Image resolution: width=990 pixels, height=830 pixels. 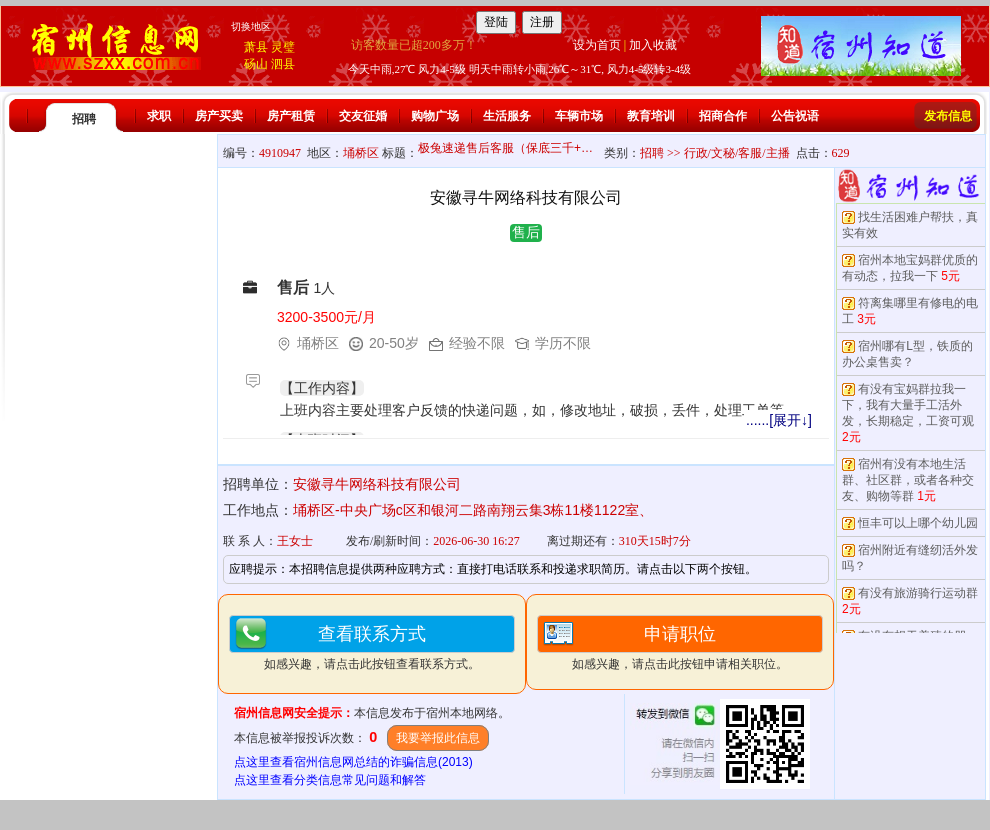 I want to click on 灵璧, so click(x=283, y=47).